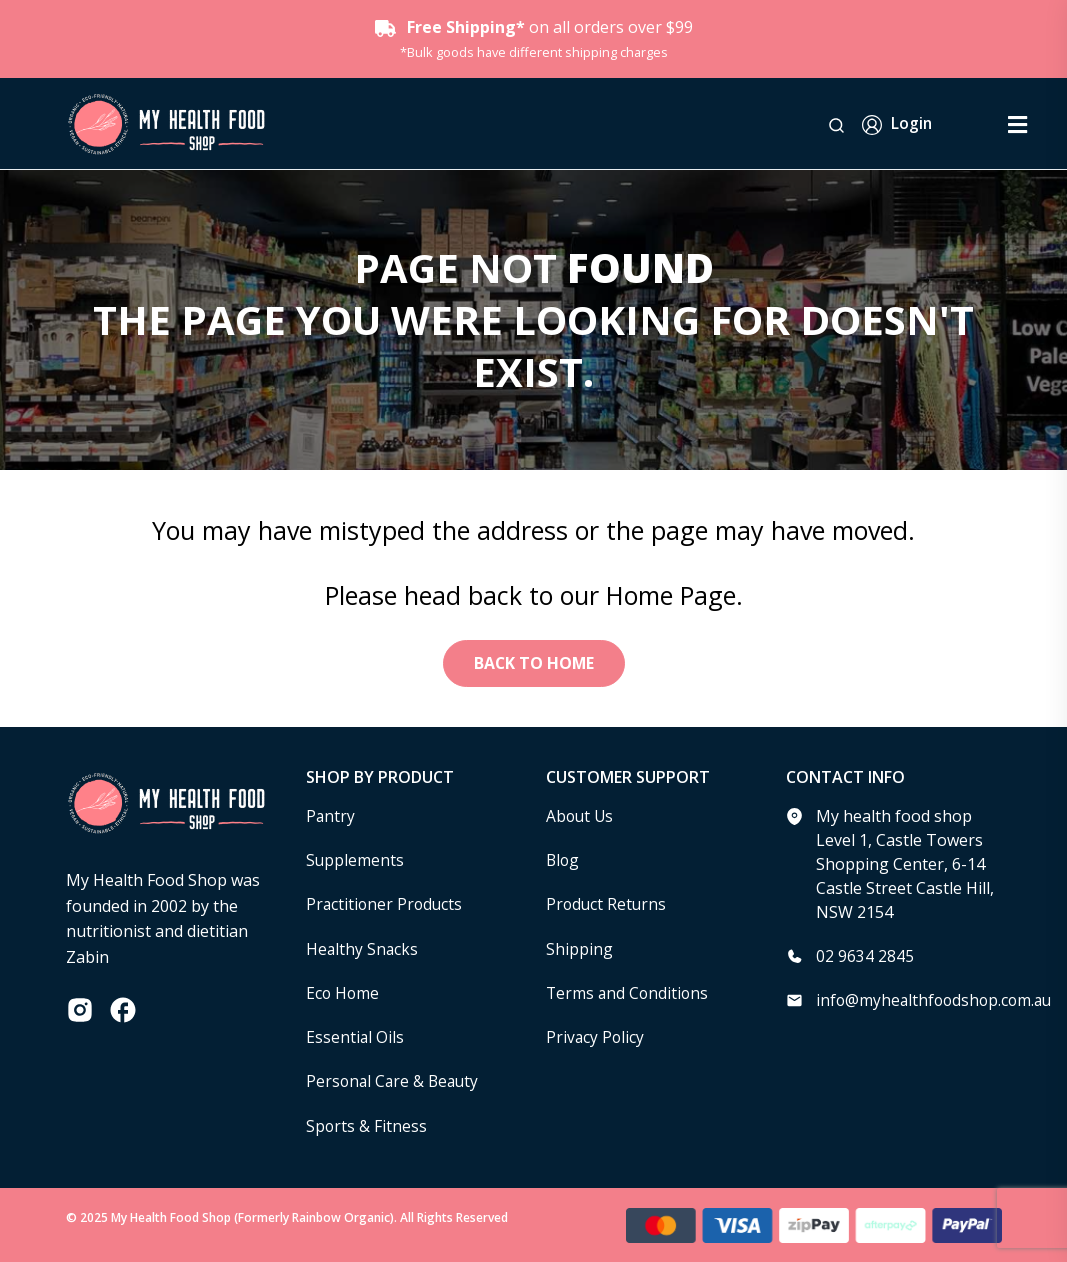 The height and width of the screenshot is (1262, 1067). What do you see at coordinates (596, 1037) in the screenshot?
I see `Privacy Policy` at bounding box center [596, 1037].